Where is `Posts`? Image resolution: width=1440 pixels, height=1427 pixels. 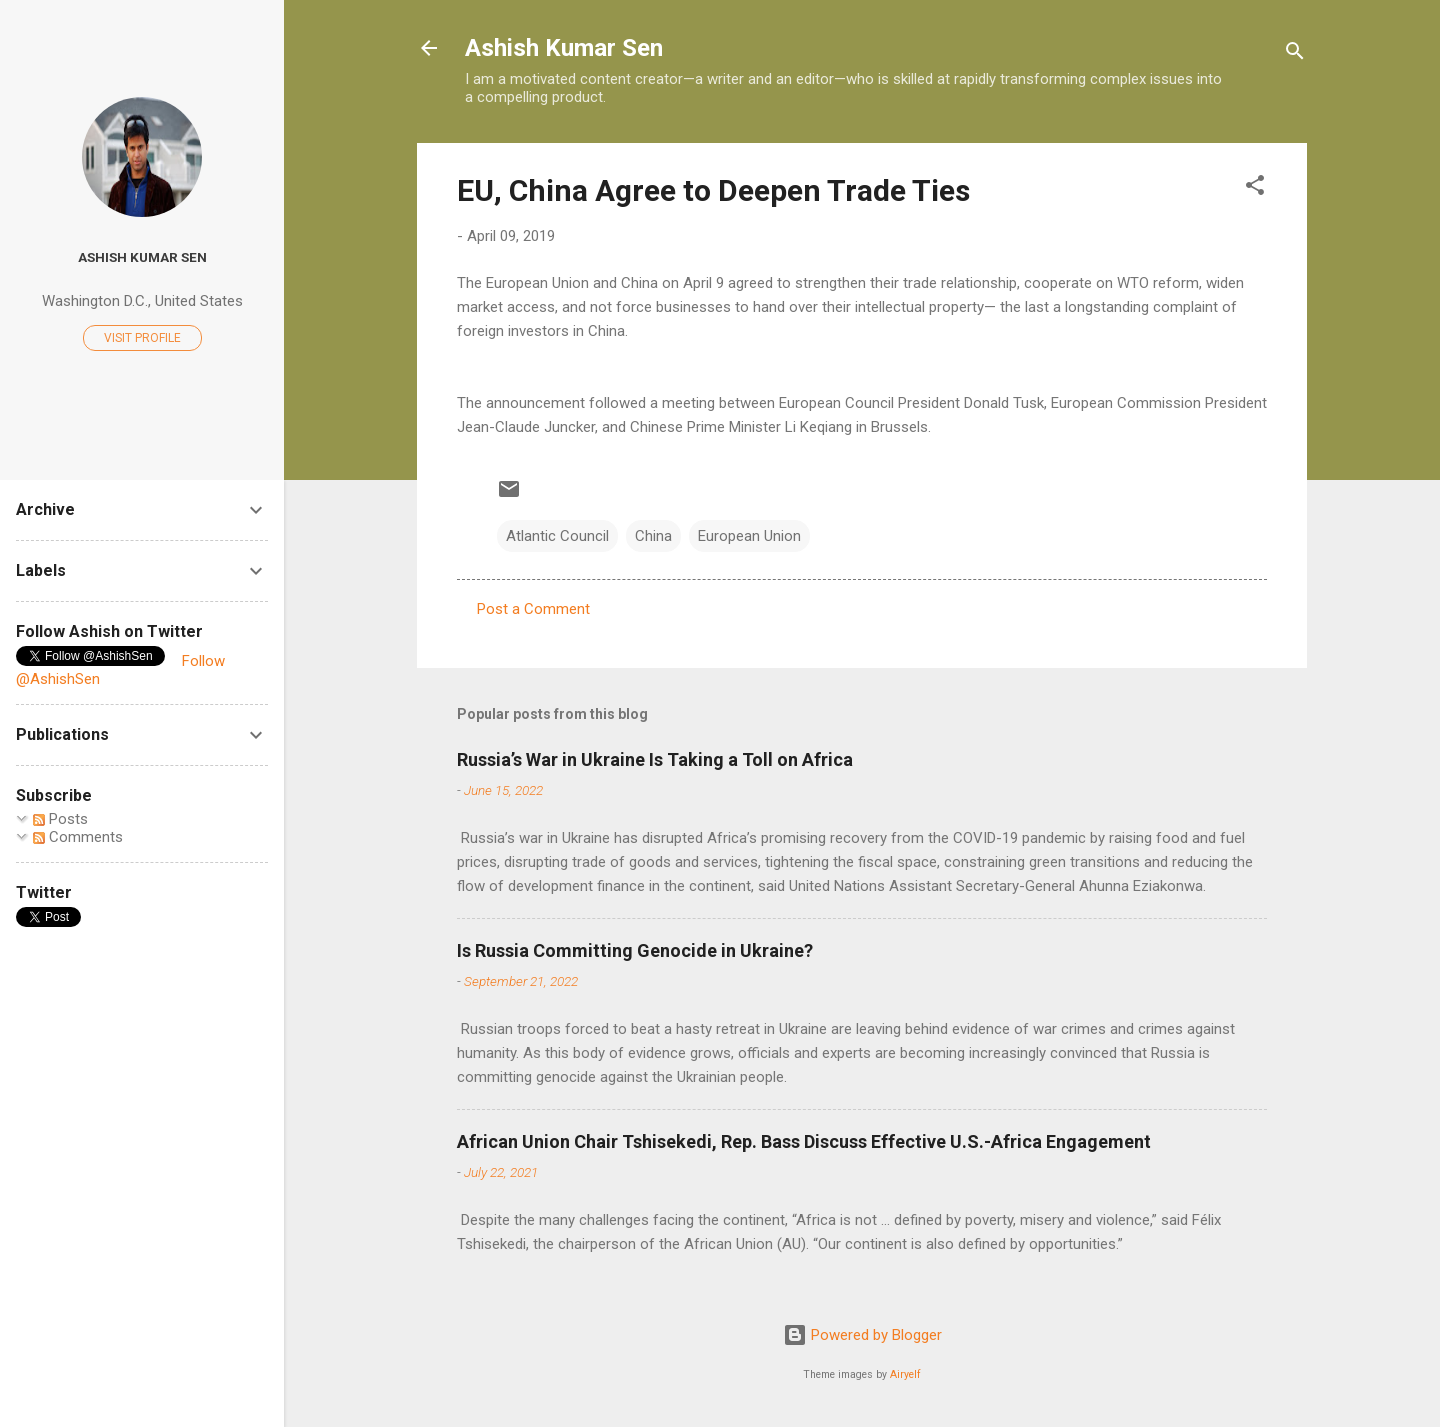
Posts is located at coordinates (60, 819).